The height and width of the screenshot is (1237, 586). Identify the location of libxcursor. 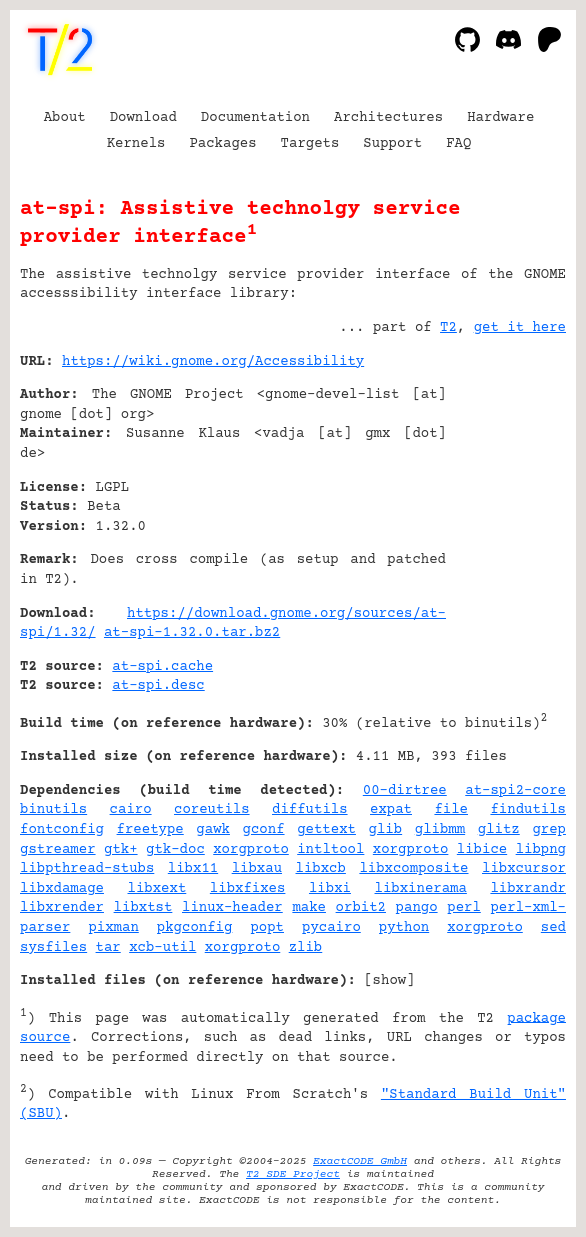
(524, 869).